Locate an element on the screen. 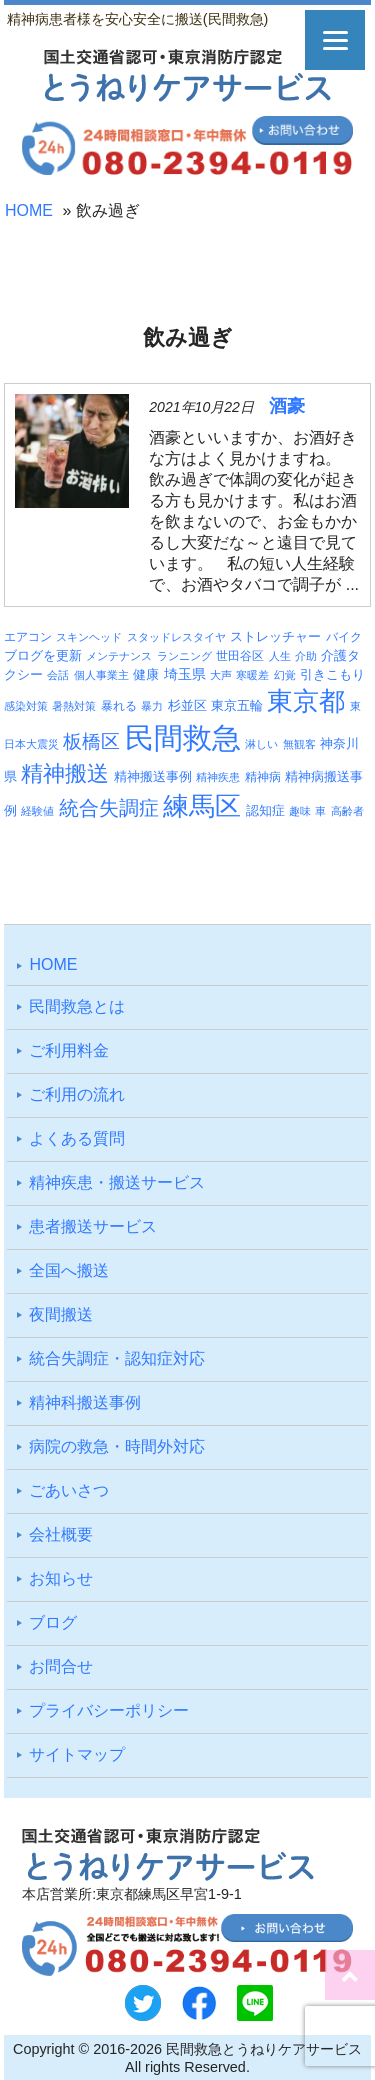 The width and height of the screenshot is (375, 2080). 練馬区 [練馬区 (100個の項目)] is located at coordinates (202, 806).